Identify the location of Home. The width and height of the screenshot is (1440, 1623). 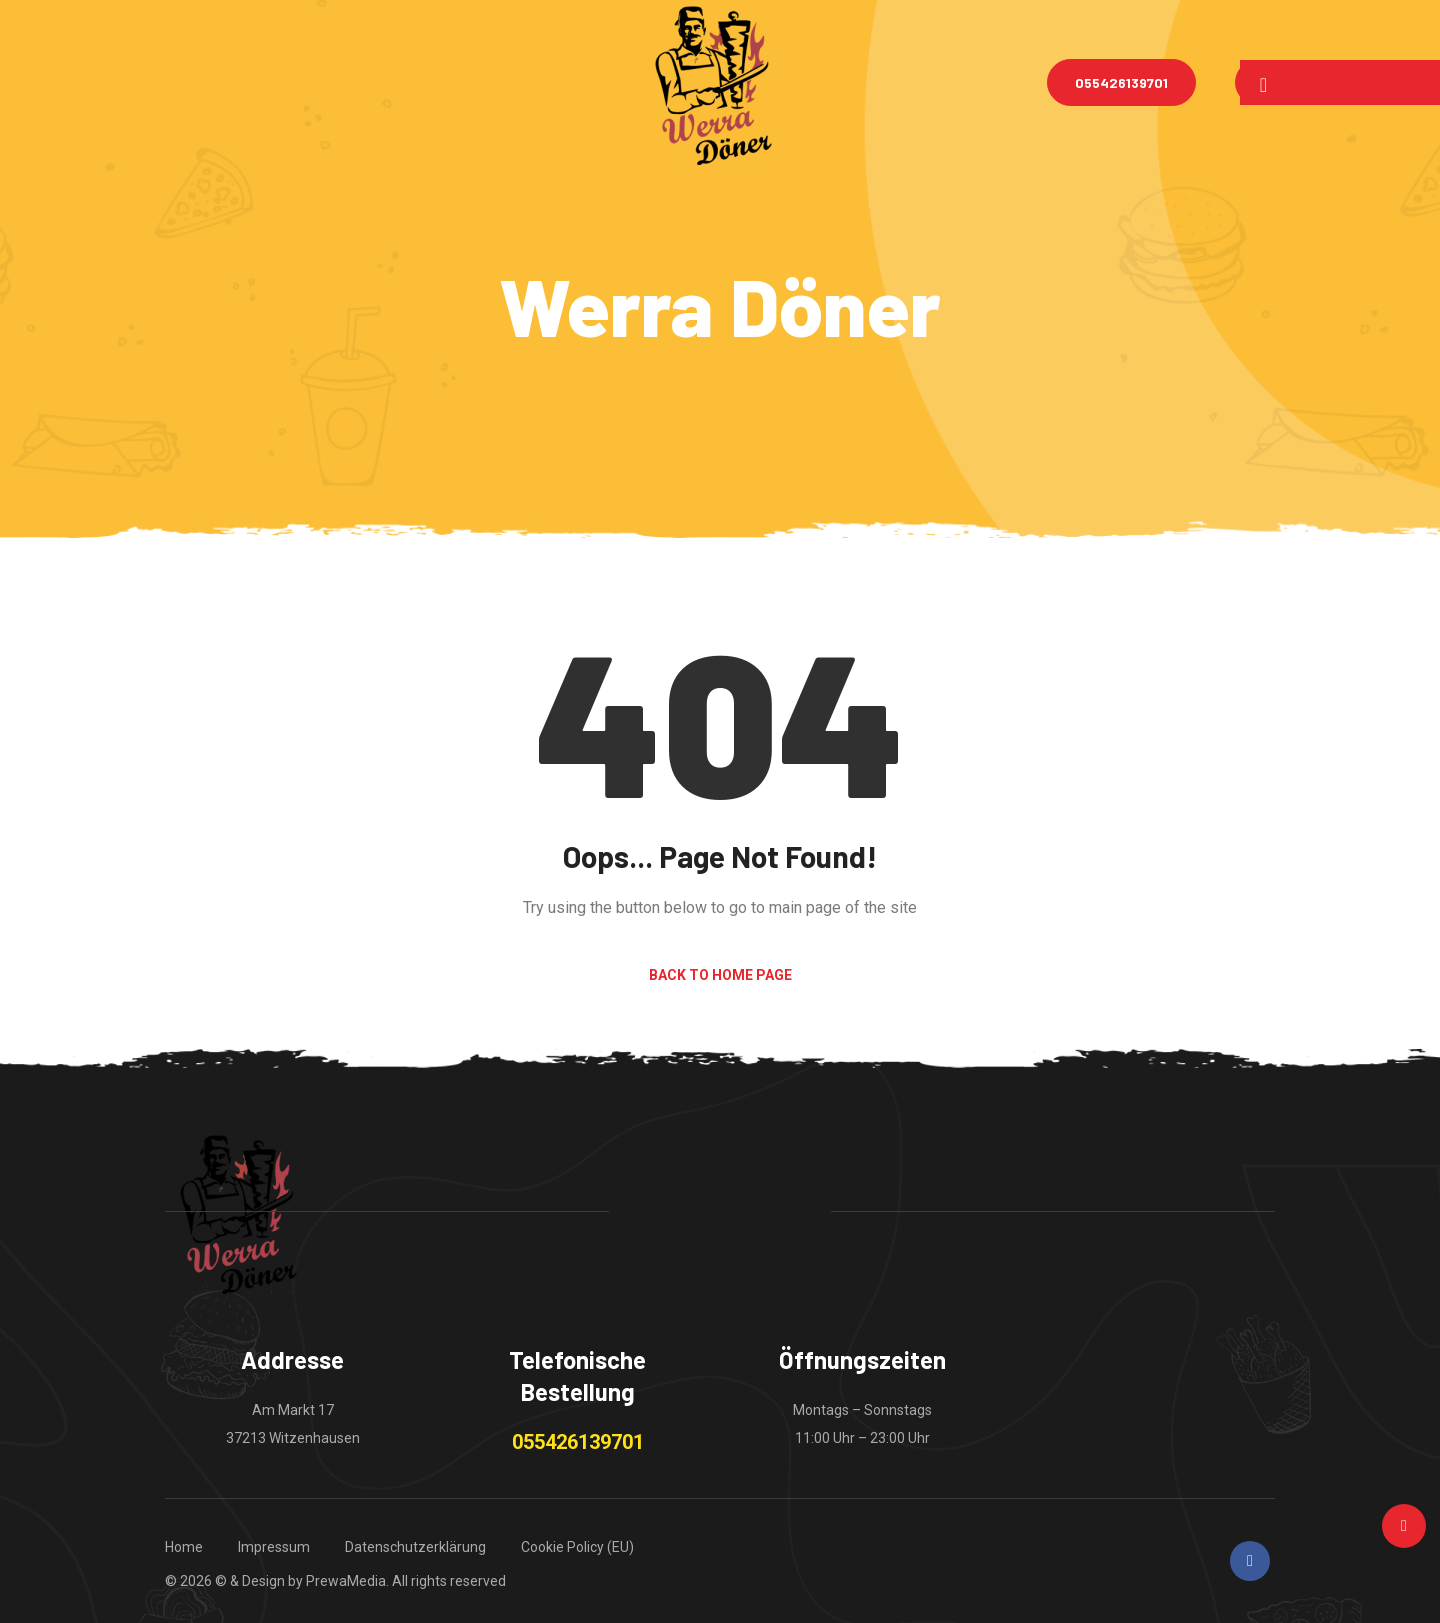
(184, 1547).